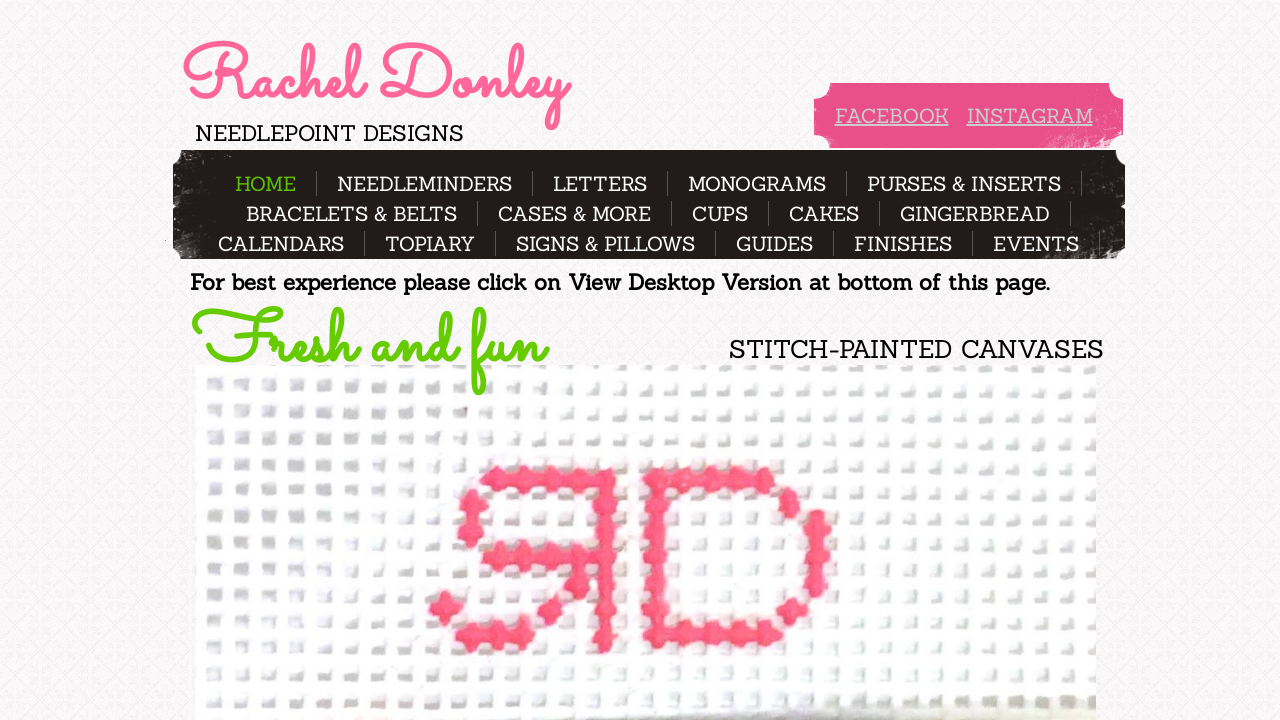 This screenshot has width=1280, height=720. Describe the element at coordinates (774, 243) in the screenshot. I see `Guides` at that location.